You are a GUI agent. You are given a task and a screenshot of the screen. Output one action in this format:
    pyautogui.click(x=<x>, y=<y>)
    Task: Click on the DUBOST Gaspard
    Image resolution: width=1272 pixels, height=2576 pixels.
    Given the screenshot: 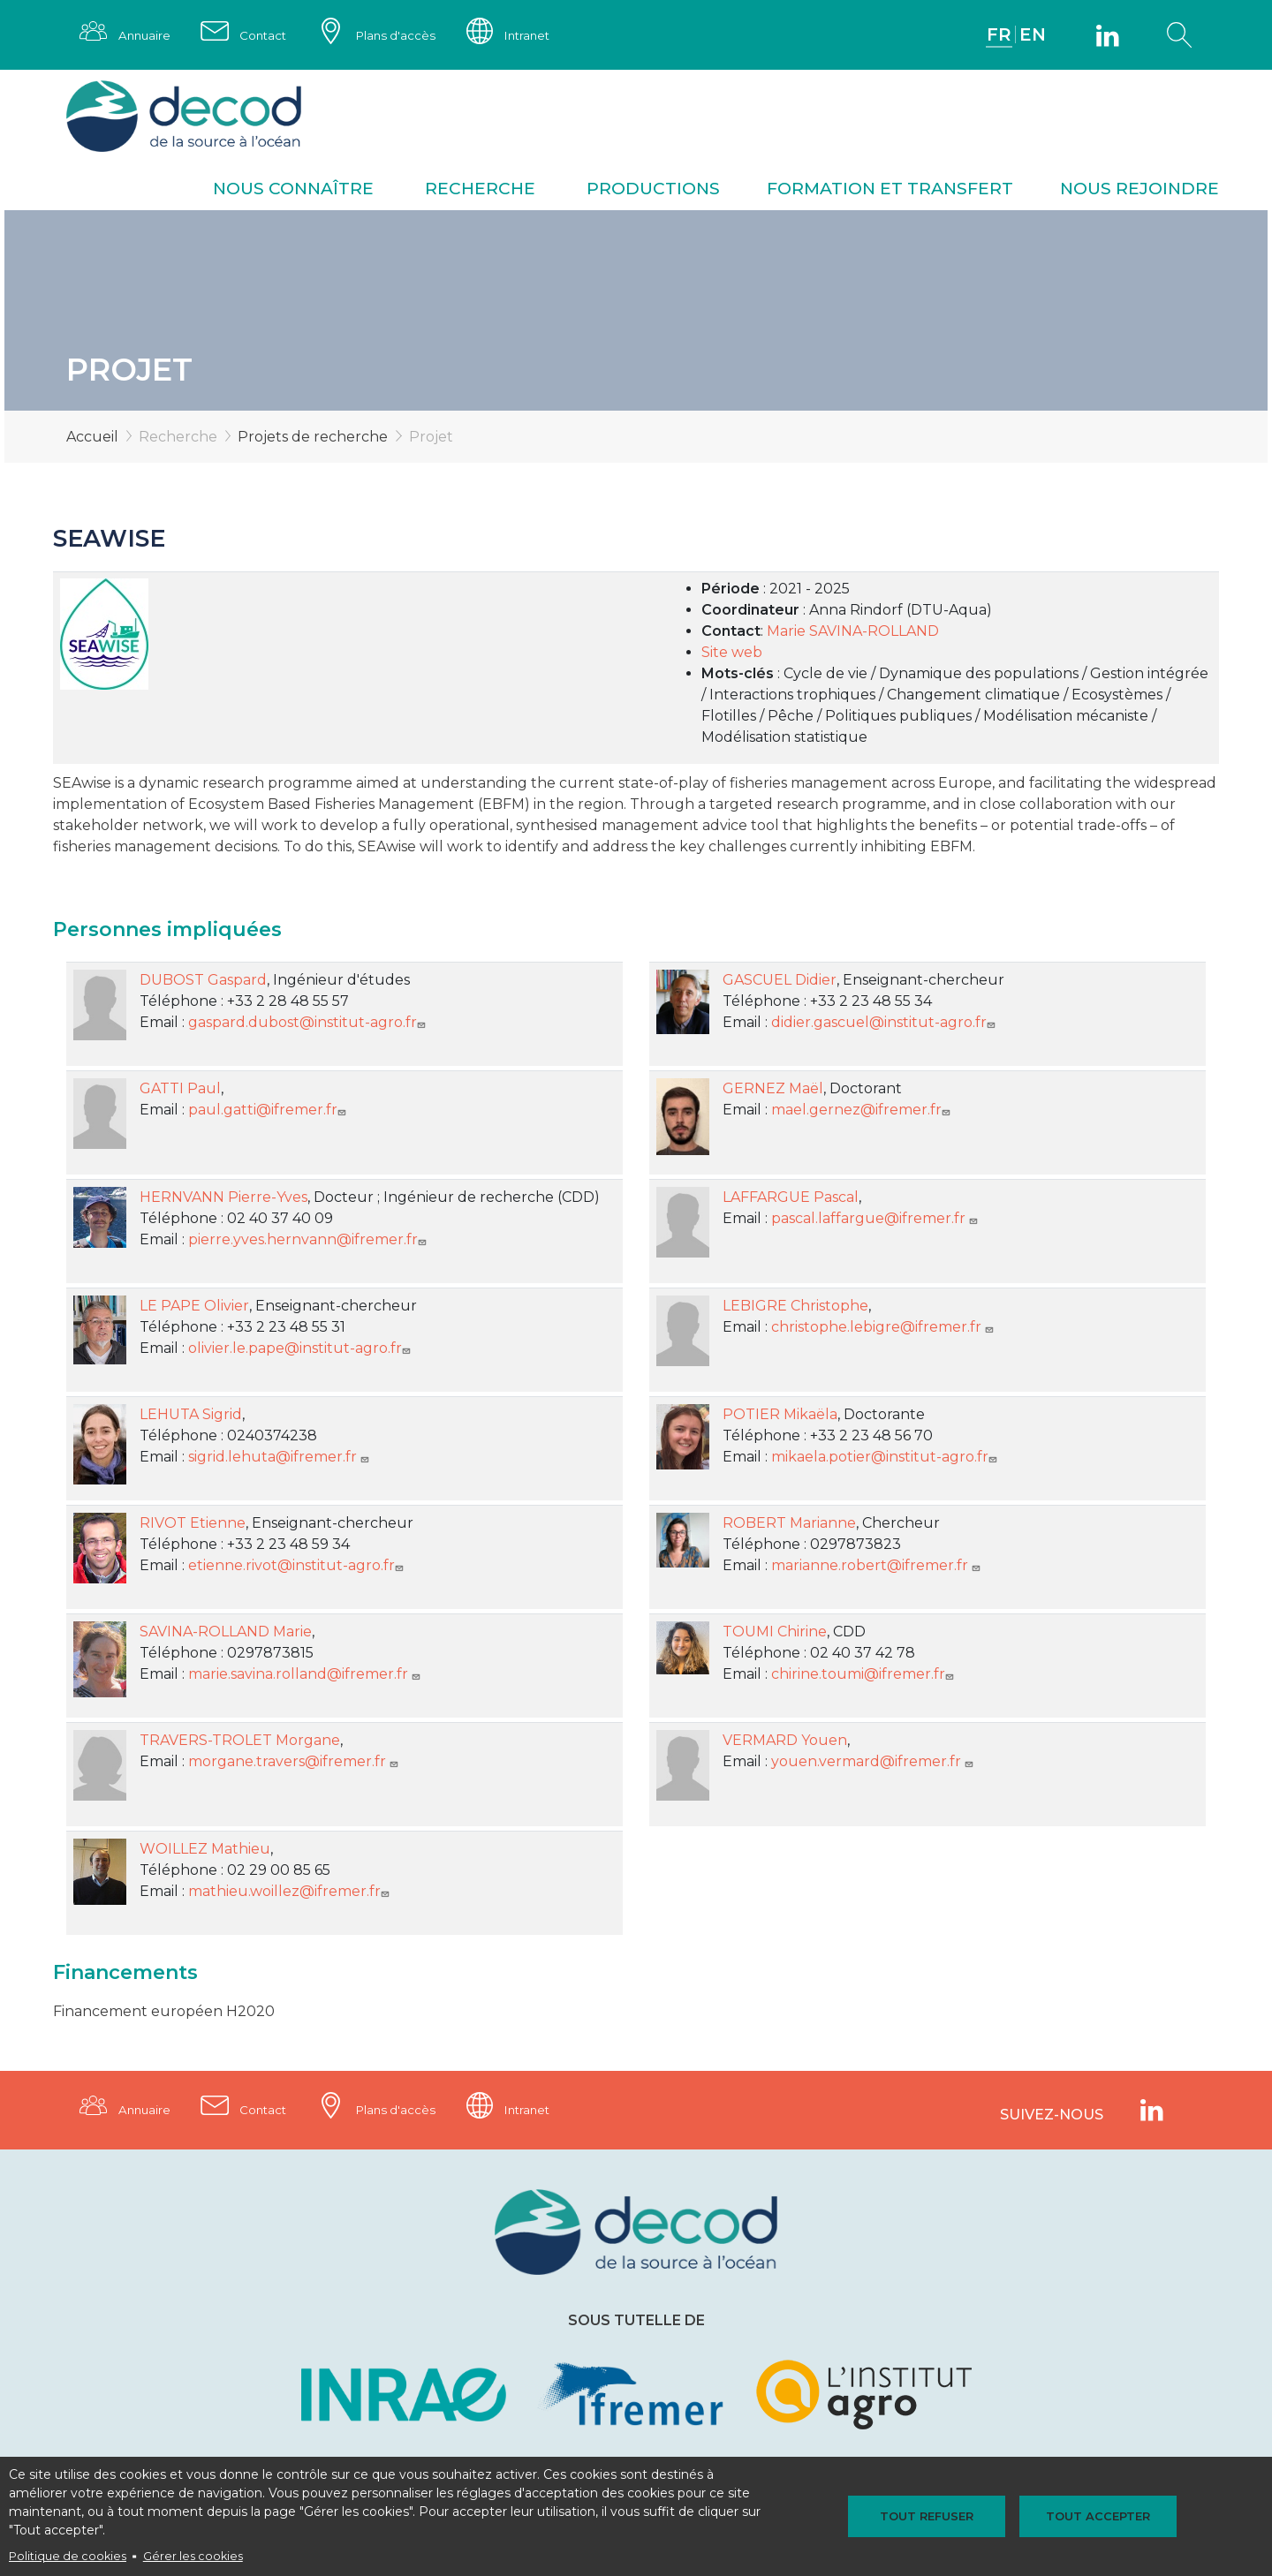 What is the action you would take?
    pyautogui.click(x=203, y=981)
    